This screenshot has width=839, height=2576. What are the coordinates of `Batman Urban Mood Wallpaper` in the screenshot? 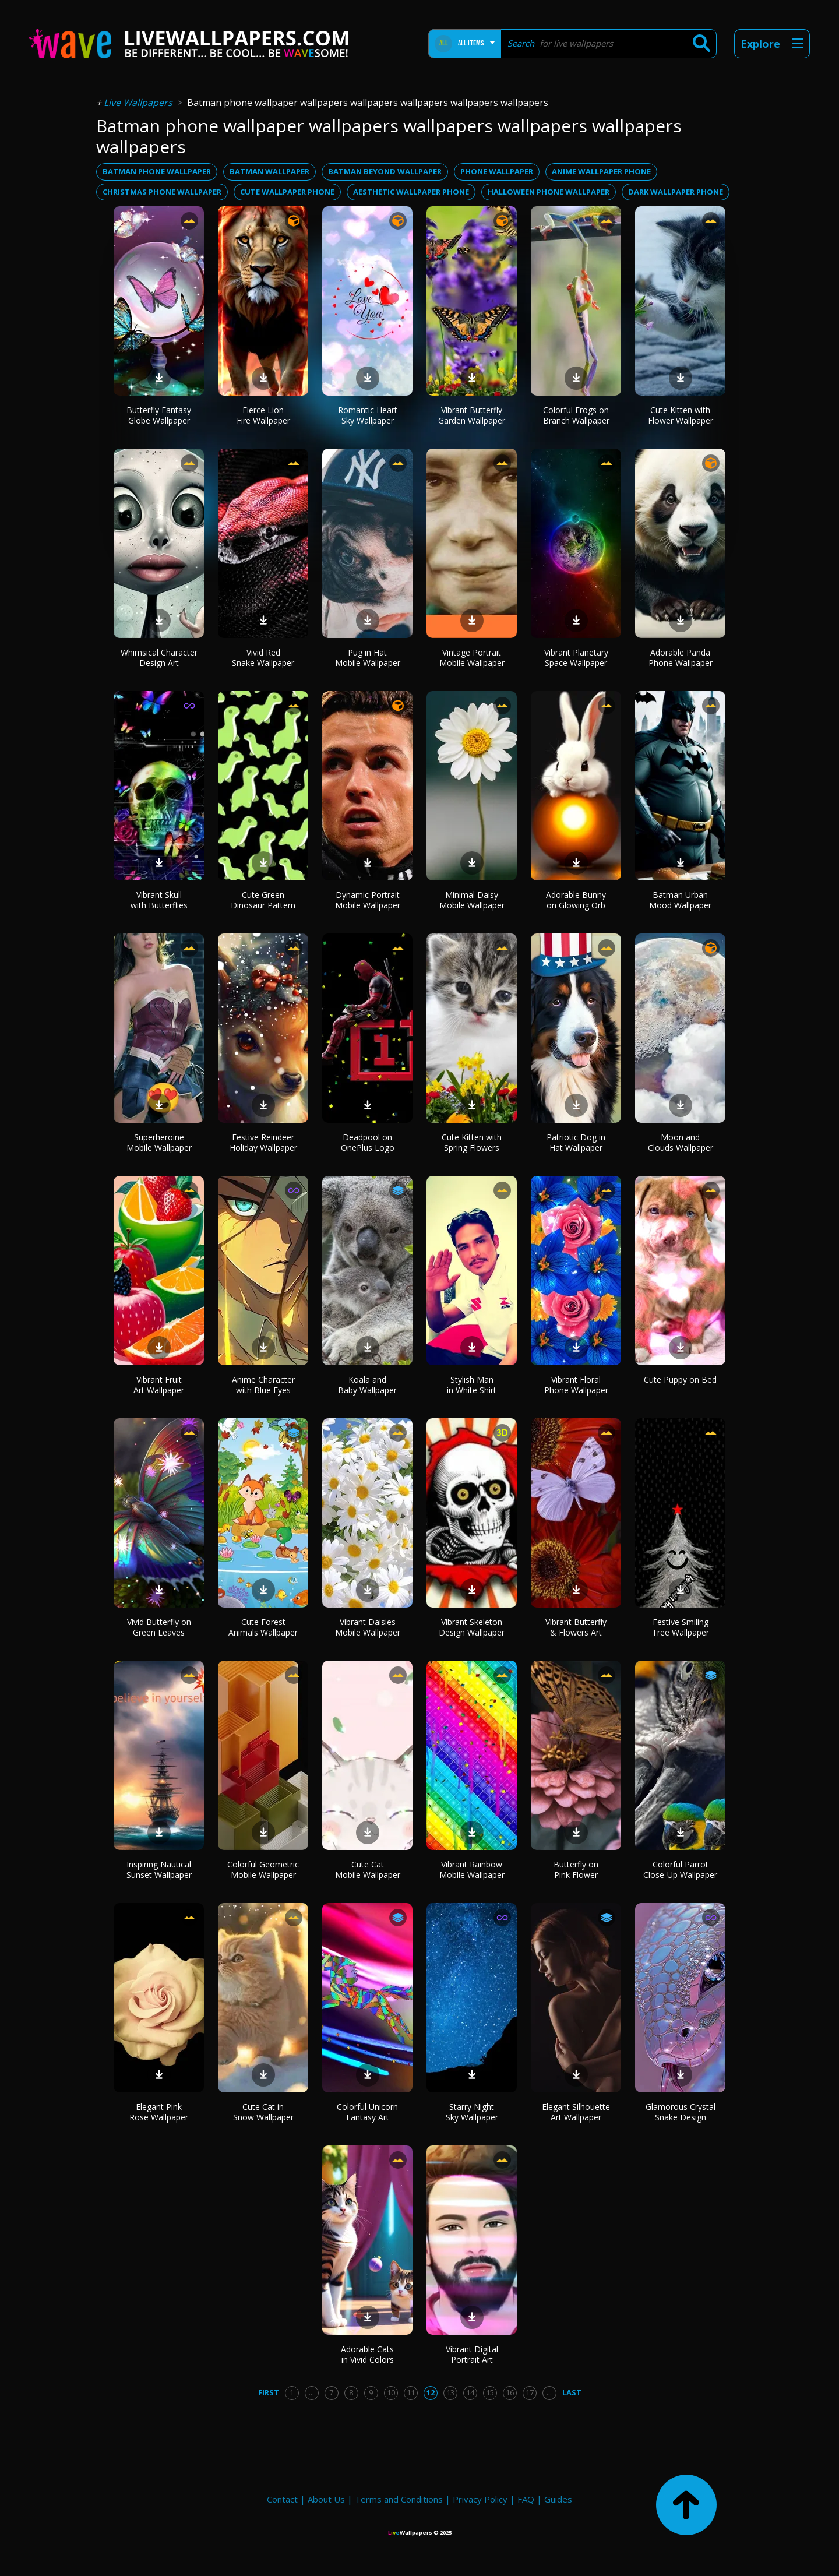 It's located at (680, 900).